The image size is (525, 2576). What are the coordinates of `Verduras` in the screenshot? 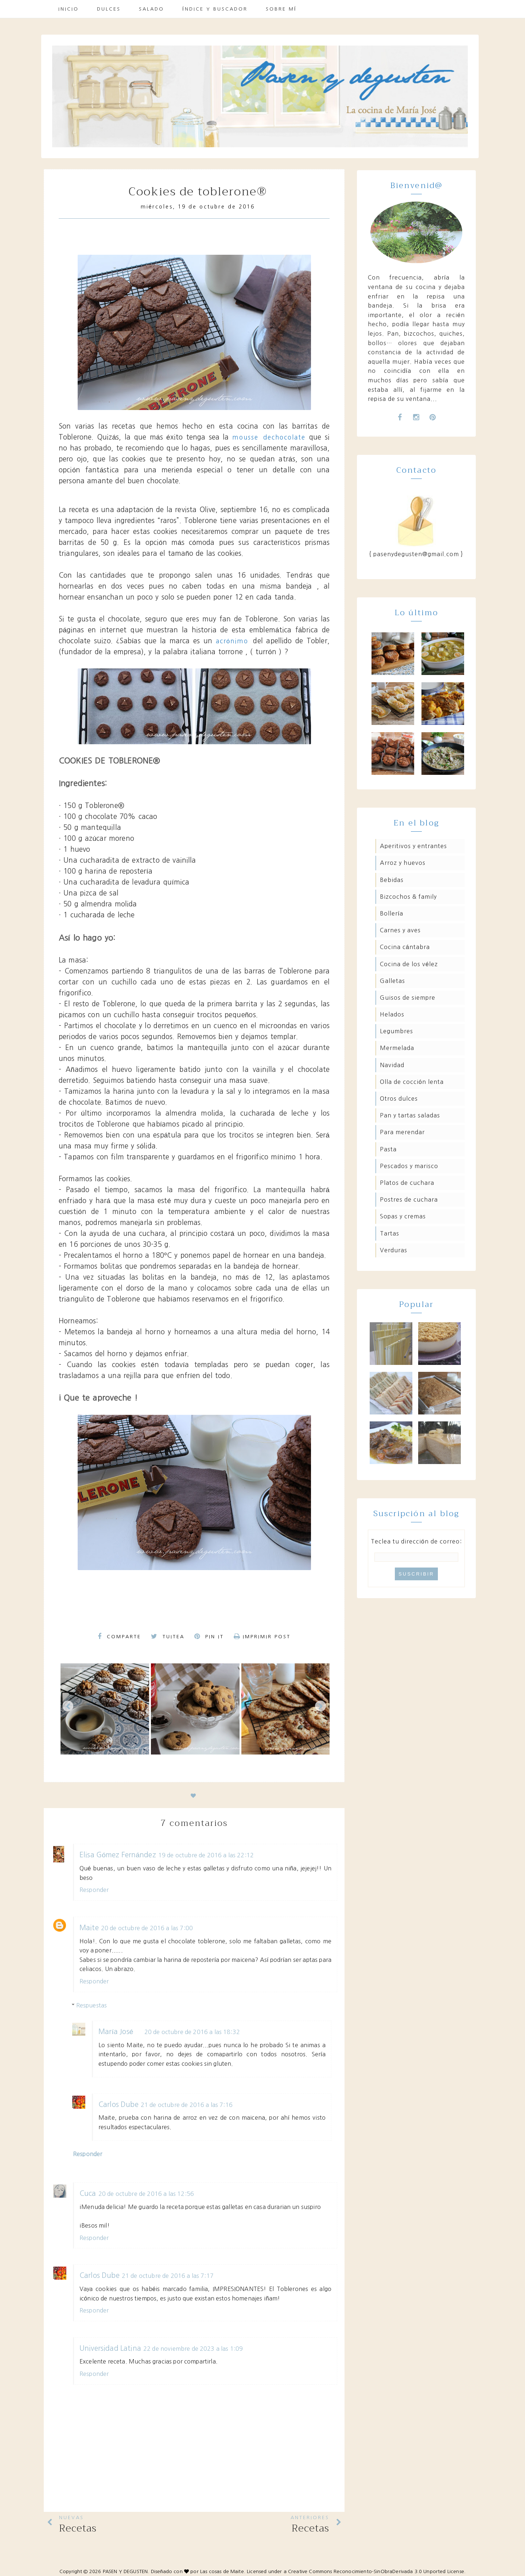 It's located at (393, 1250).